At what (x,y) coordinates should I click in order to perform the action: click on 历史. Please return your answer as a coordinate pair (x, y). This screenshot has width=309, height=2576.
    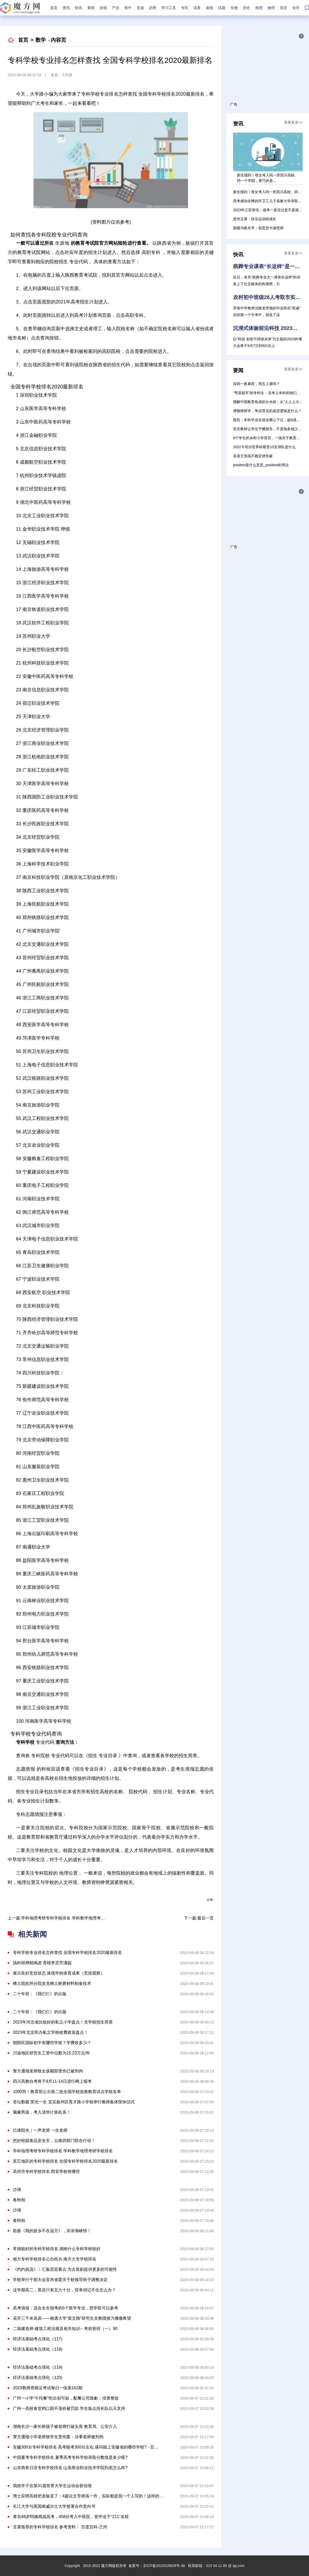
    Looking at the image, I should click on (246, 8).